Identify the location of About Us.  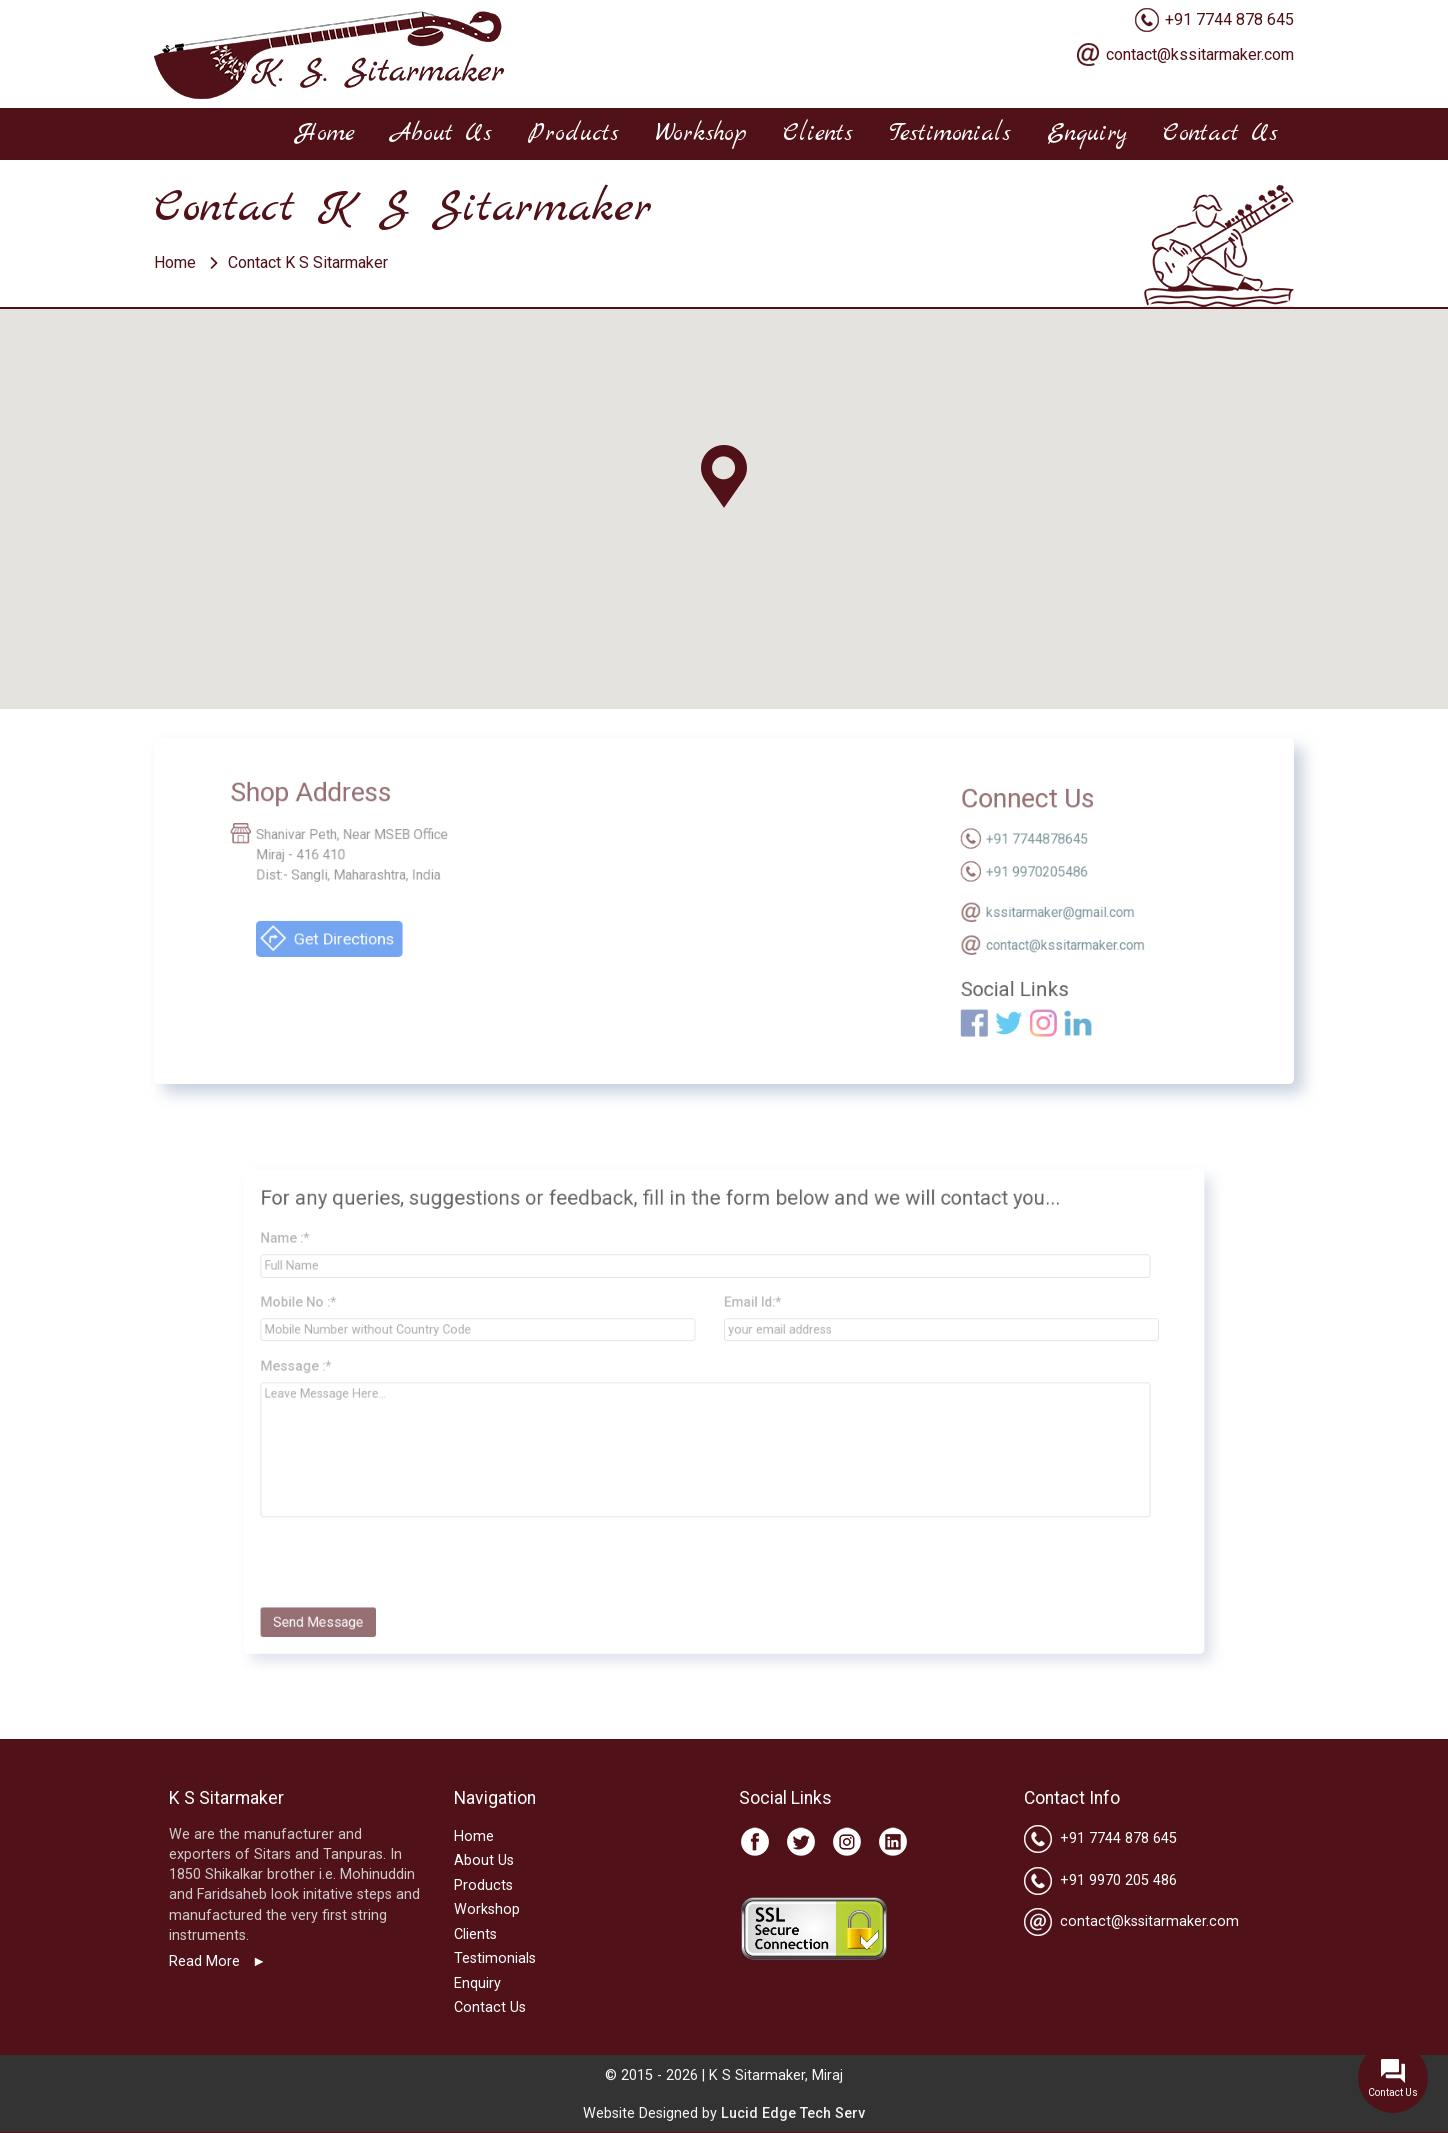
(441, 134).